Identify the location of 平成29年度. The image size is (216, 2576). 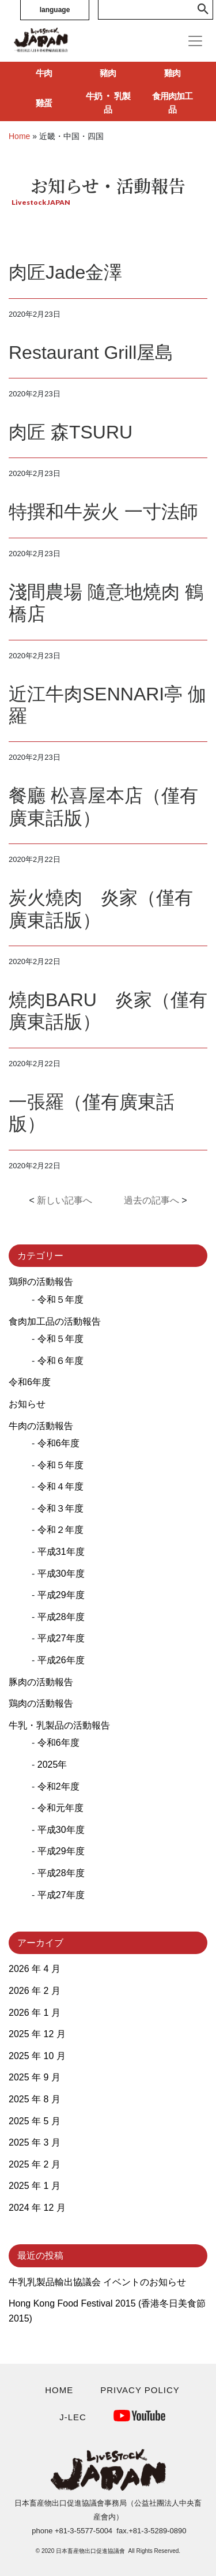
(61, 1595).